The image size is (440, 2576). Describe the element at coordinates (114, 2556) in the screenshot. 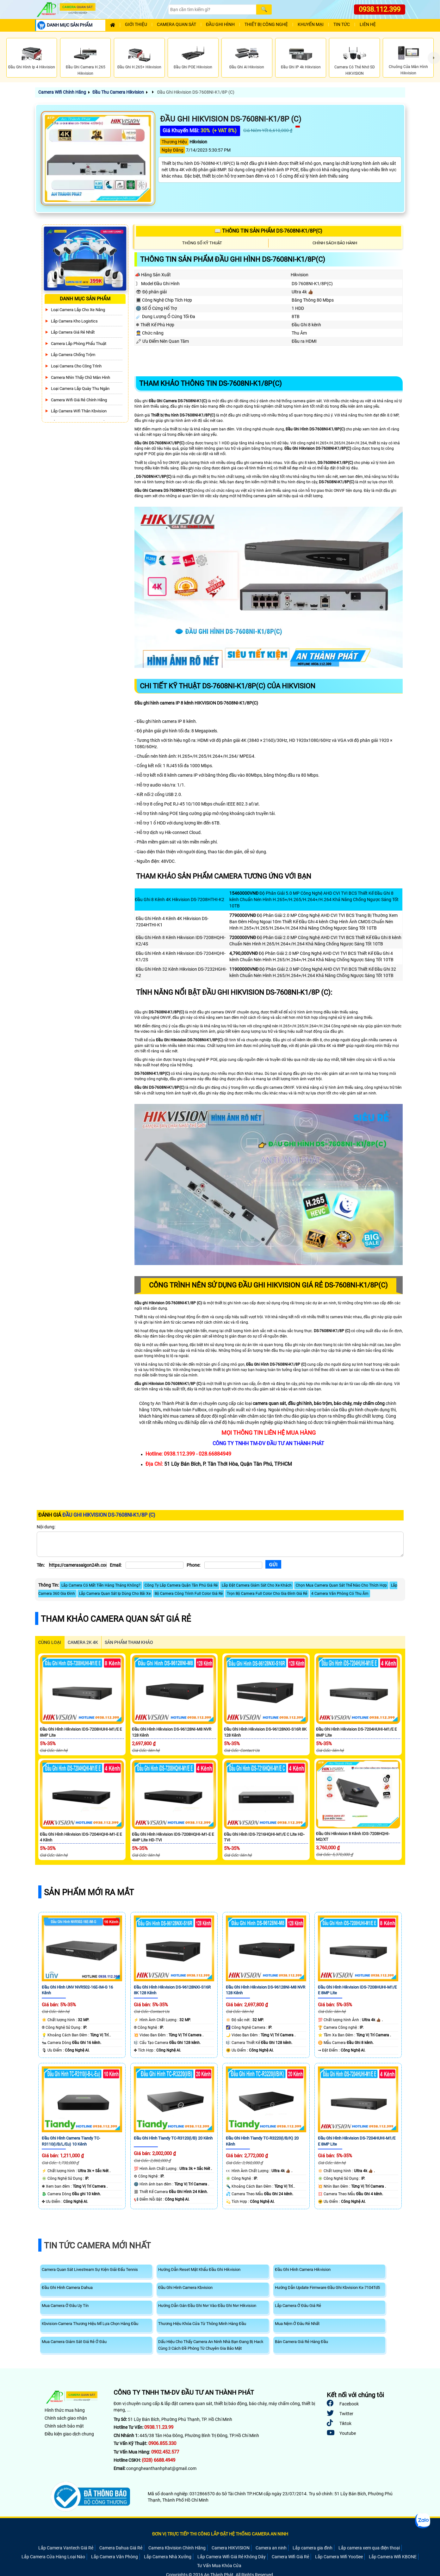

I see `Lắp Camera Văn Phòng` at that location.